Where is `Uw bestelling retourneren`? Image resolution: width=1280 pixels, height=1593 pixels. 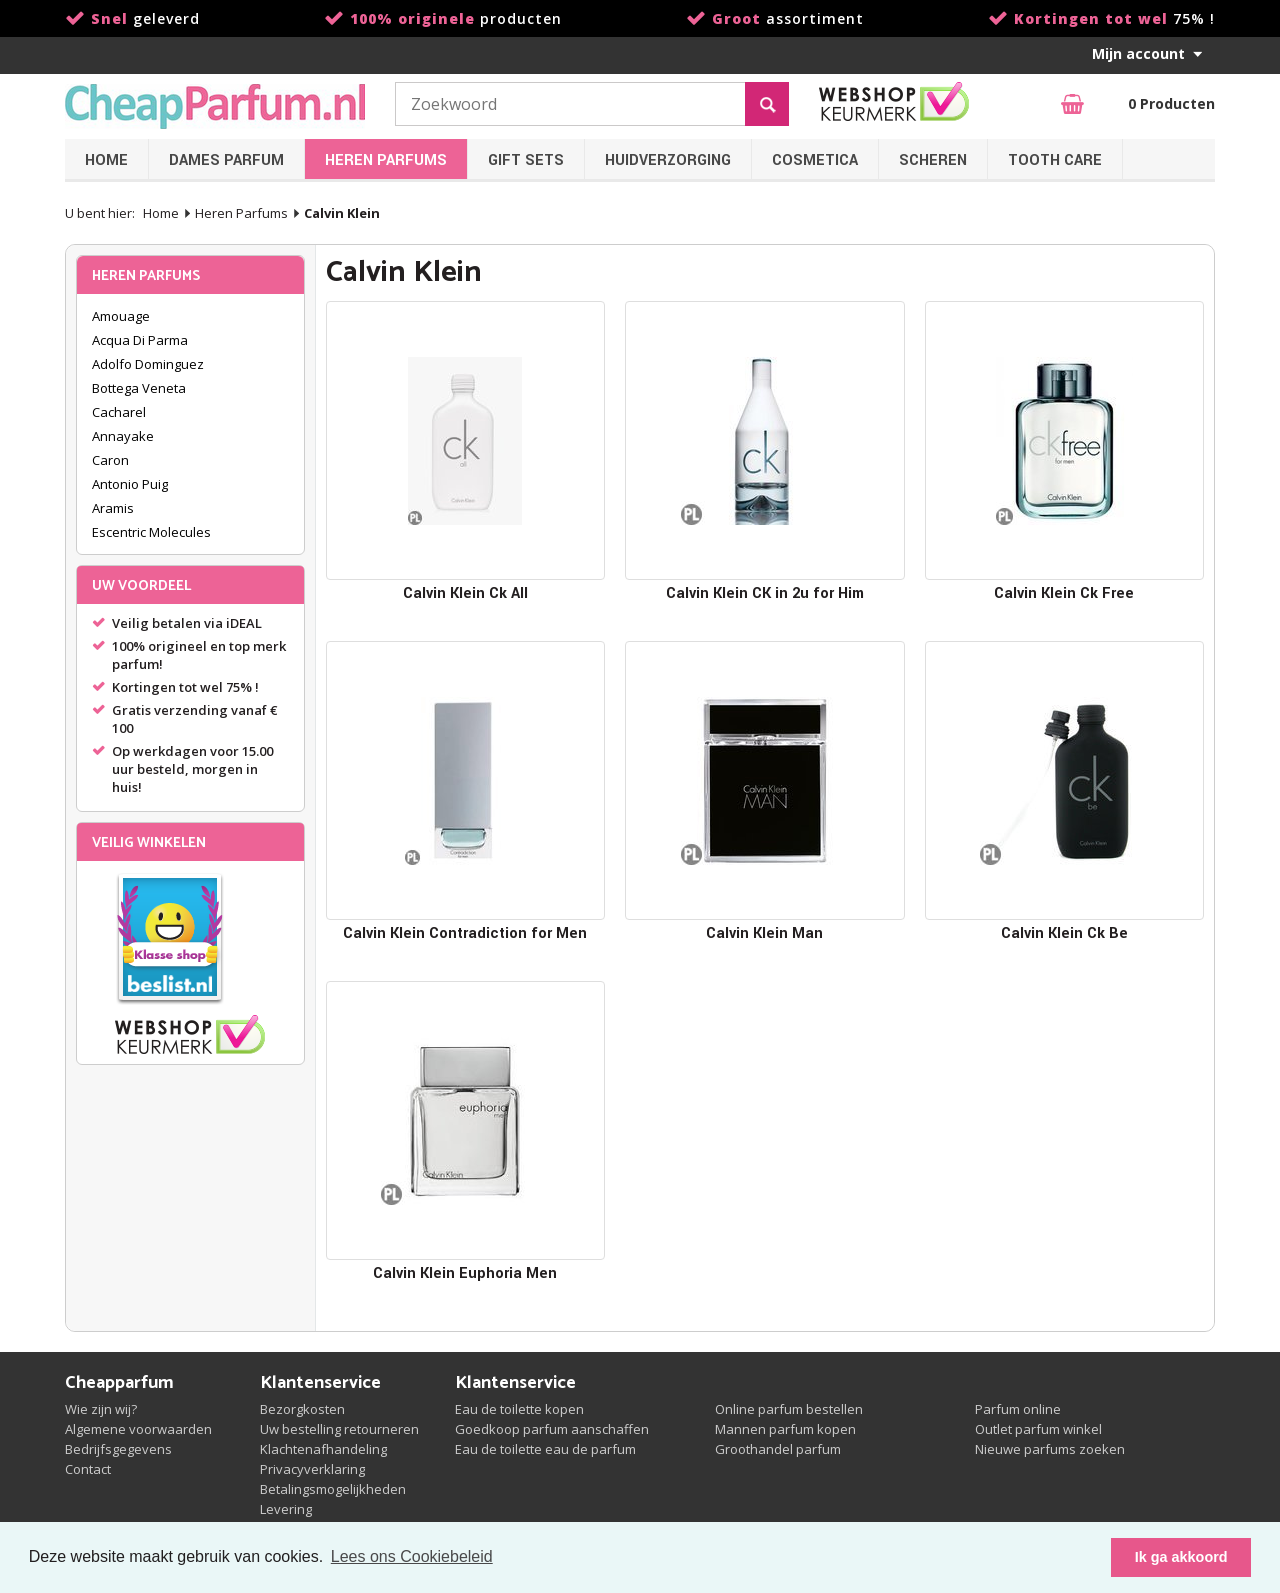 Uw bestelling retourneren is located at coordinates (339, 1429).